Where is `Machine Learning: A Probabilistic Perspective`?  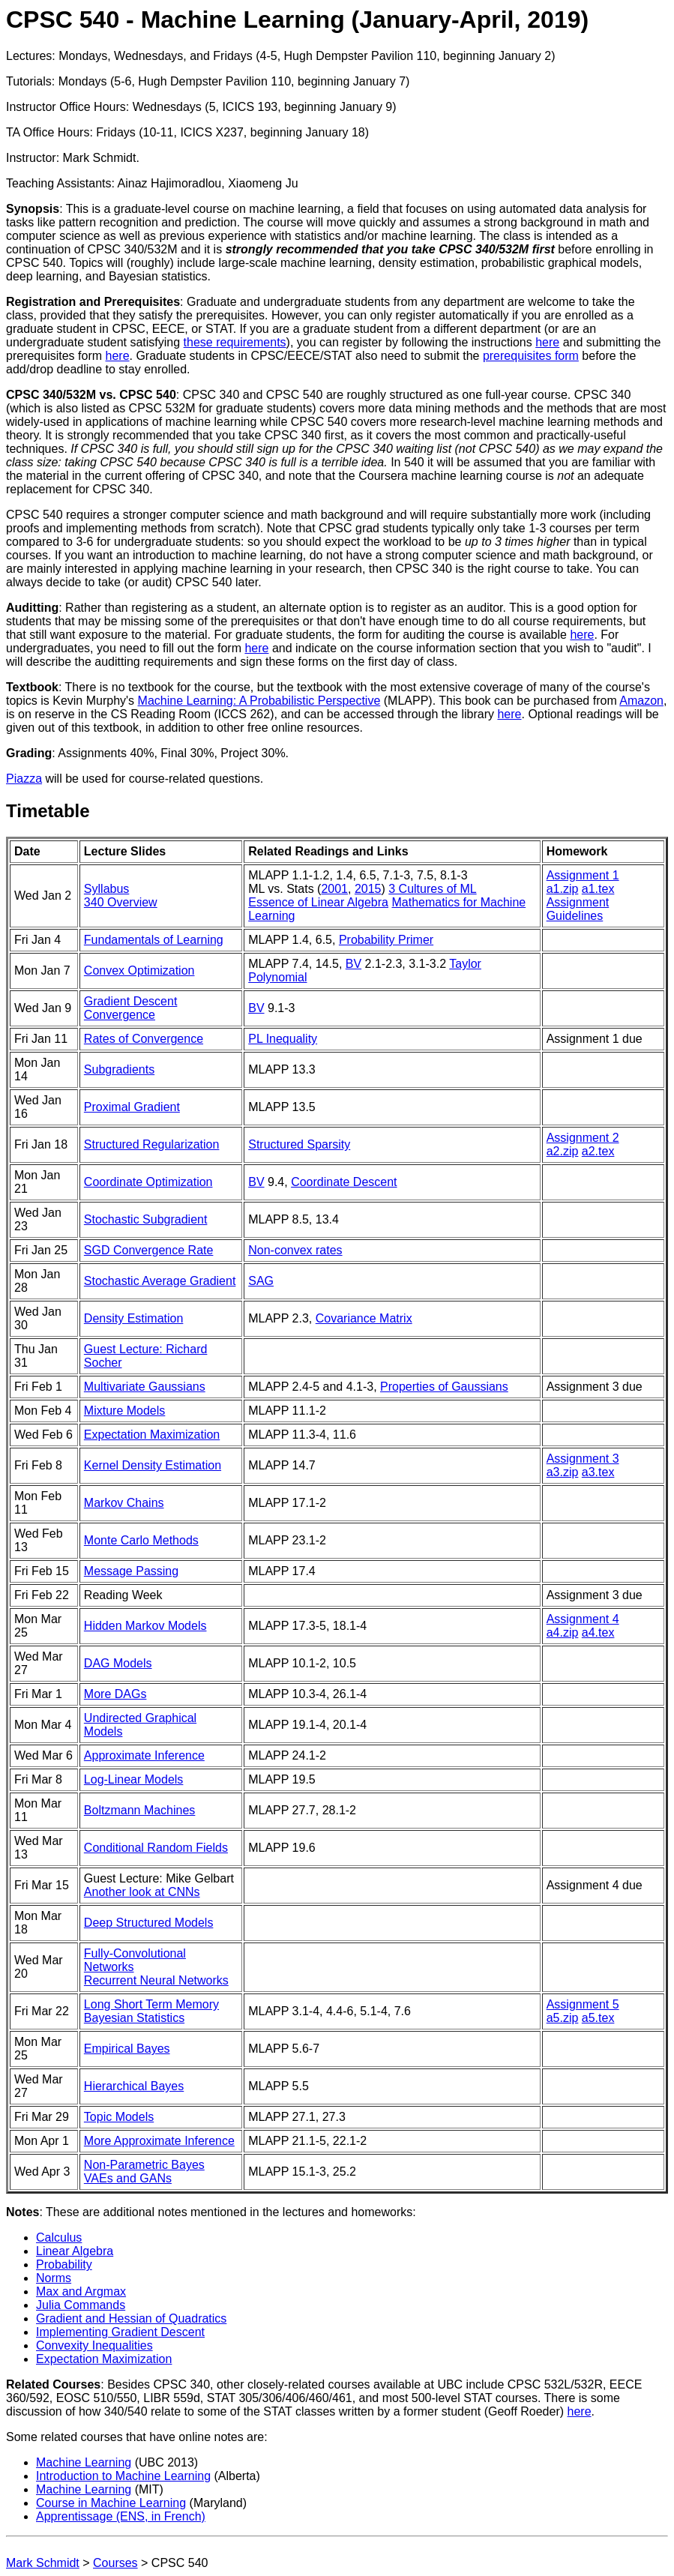
Machine Learning: A Probabilistic Perspective is located at coordinates (259, 700).